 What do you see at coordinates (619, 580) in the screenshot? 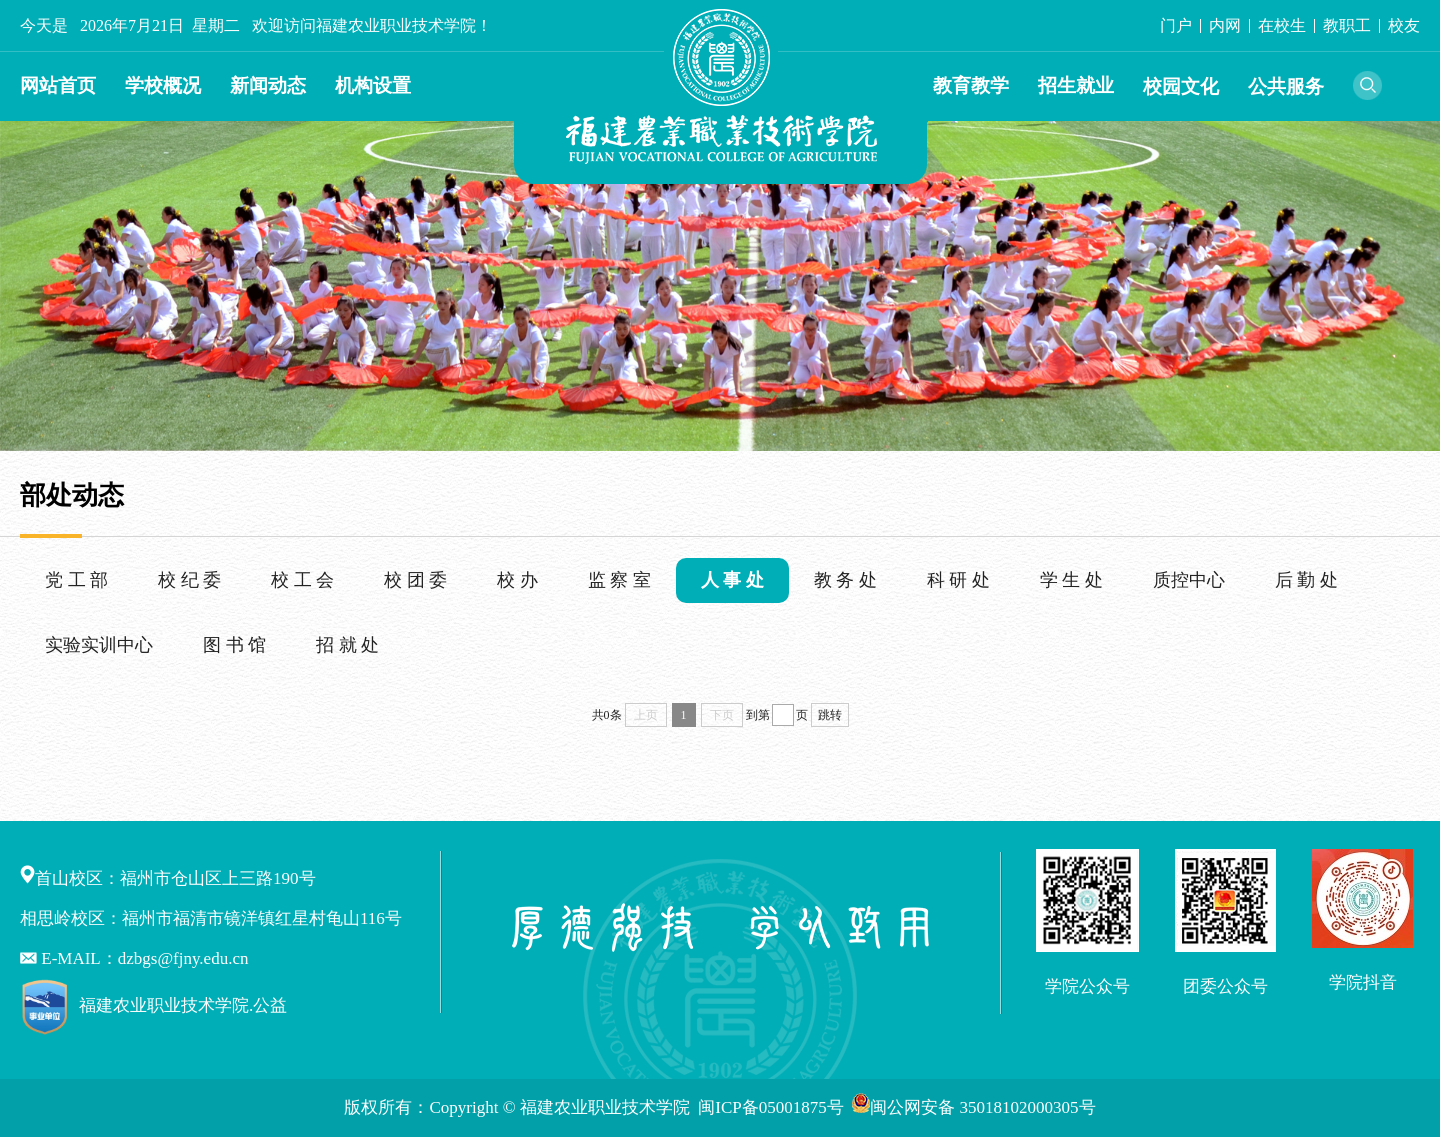
I see `监 察 室` at bounding box center [619, 580].